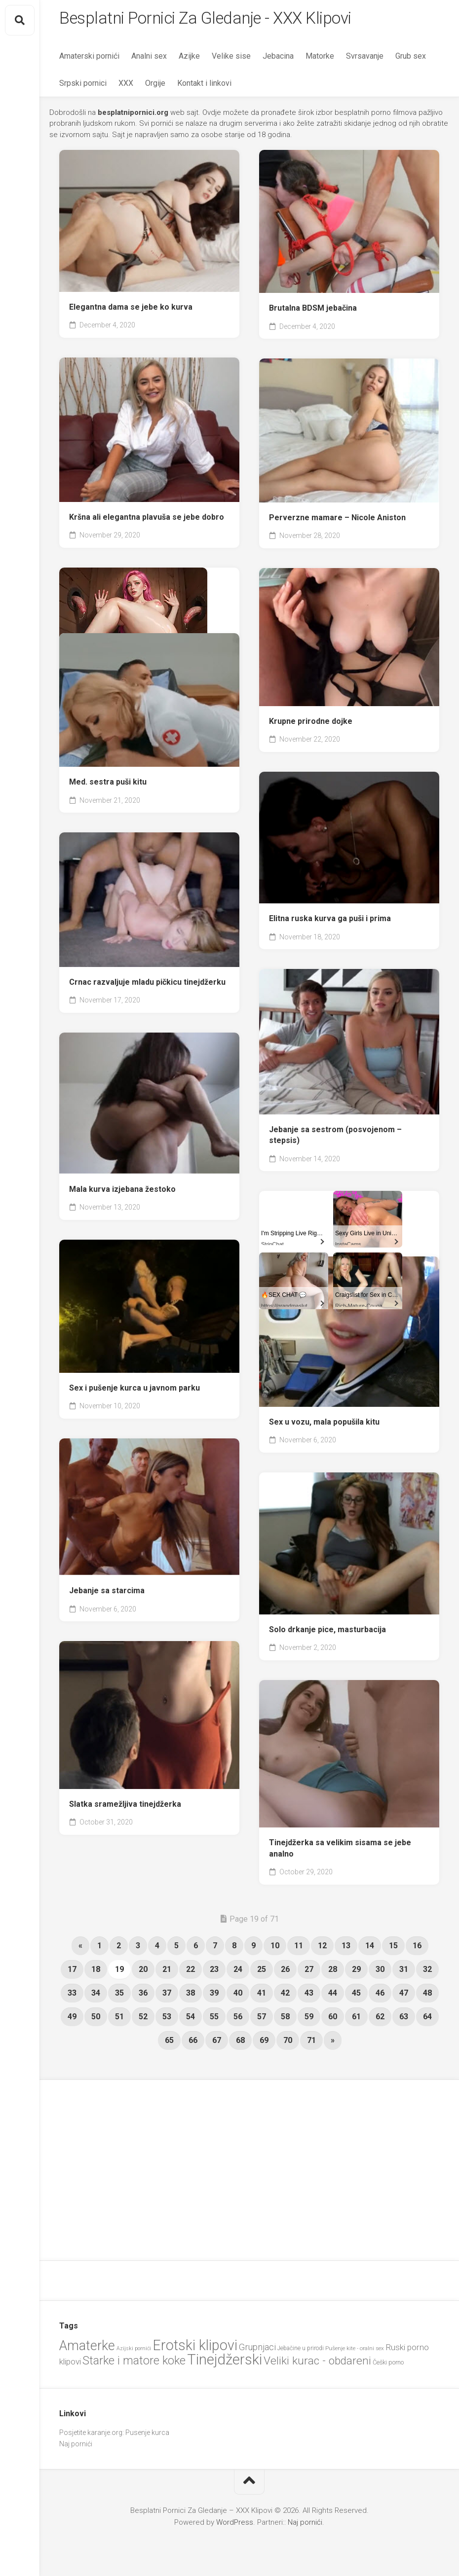  I want to click on Perverzne mamare – Nicole Aniston, so click(337, 521).